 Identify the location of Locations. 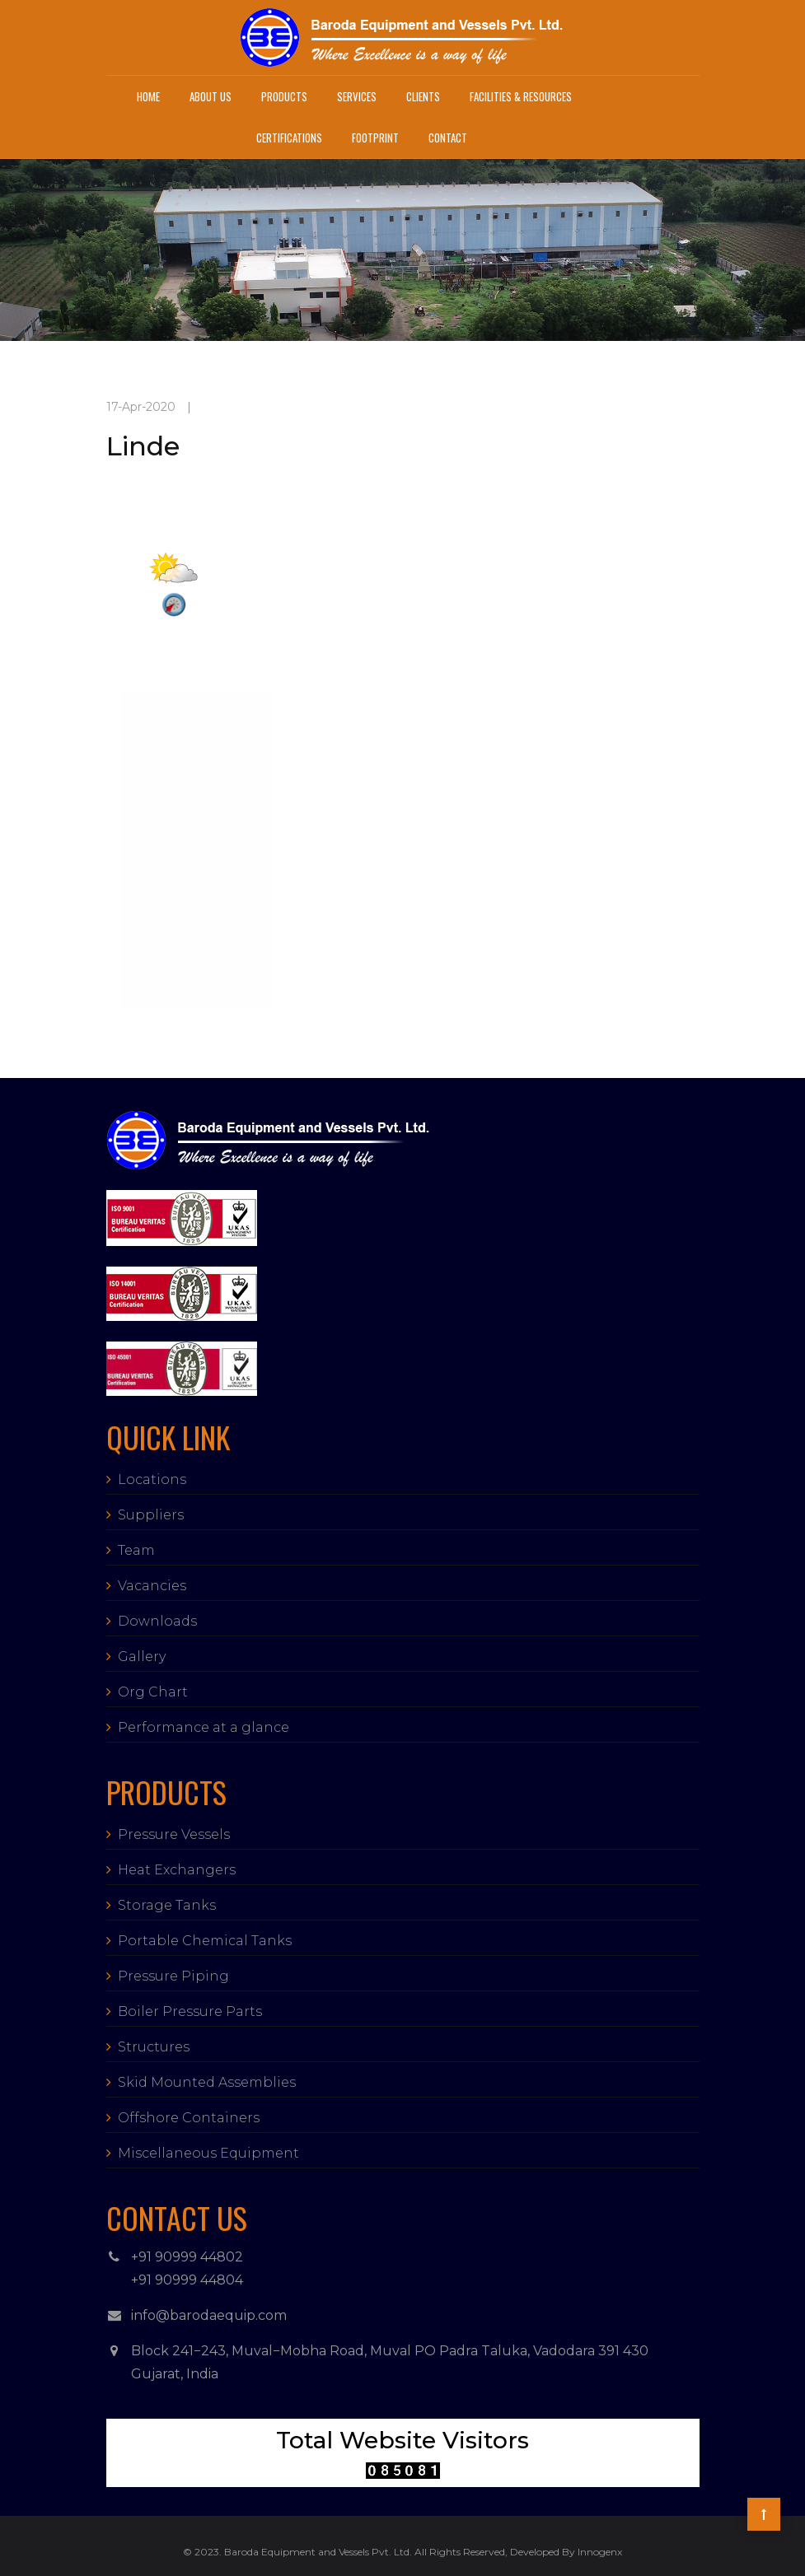
(152, 1479).